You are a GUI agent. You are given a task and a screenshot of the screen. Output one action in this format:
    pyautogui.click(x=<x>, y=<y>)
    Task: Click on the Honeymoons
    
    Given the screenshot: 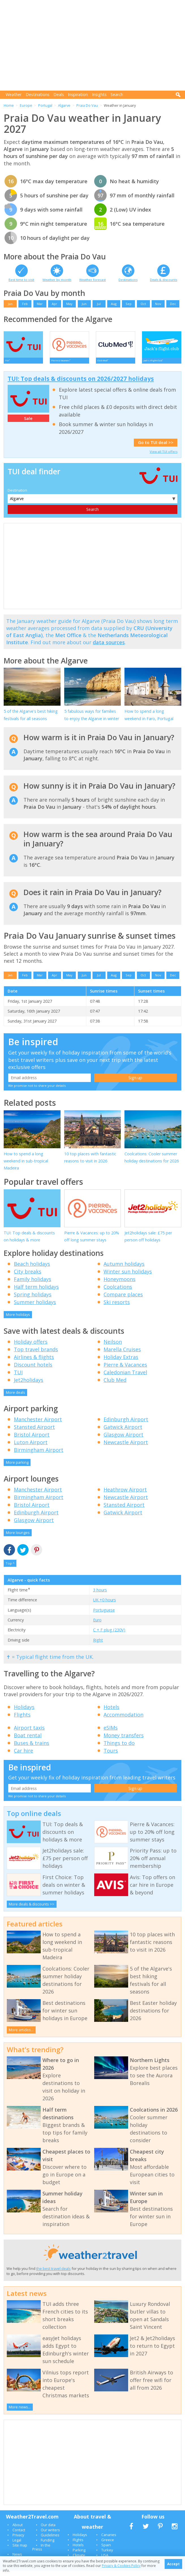 What is the action you would take?
    pyautogui.click(x=119, y=1284)
    